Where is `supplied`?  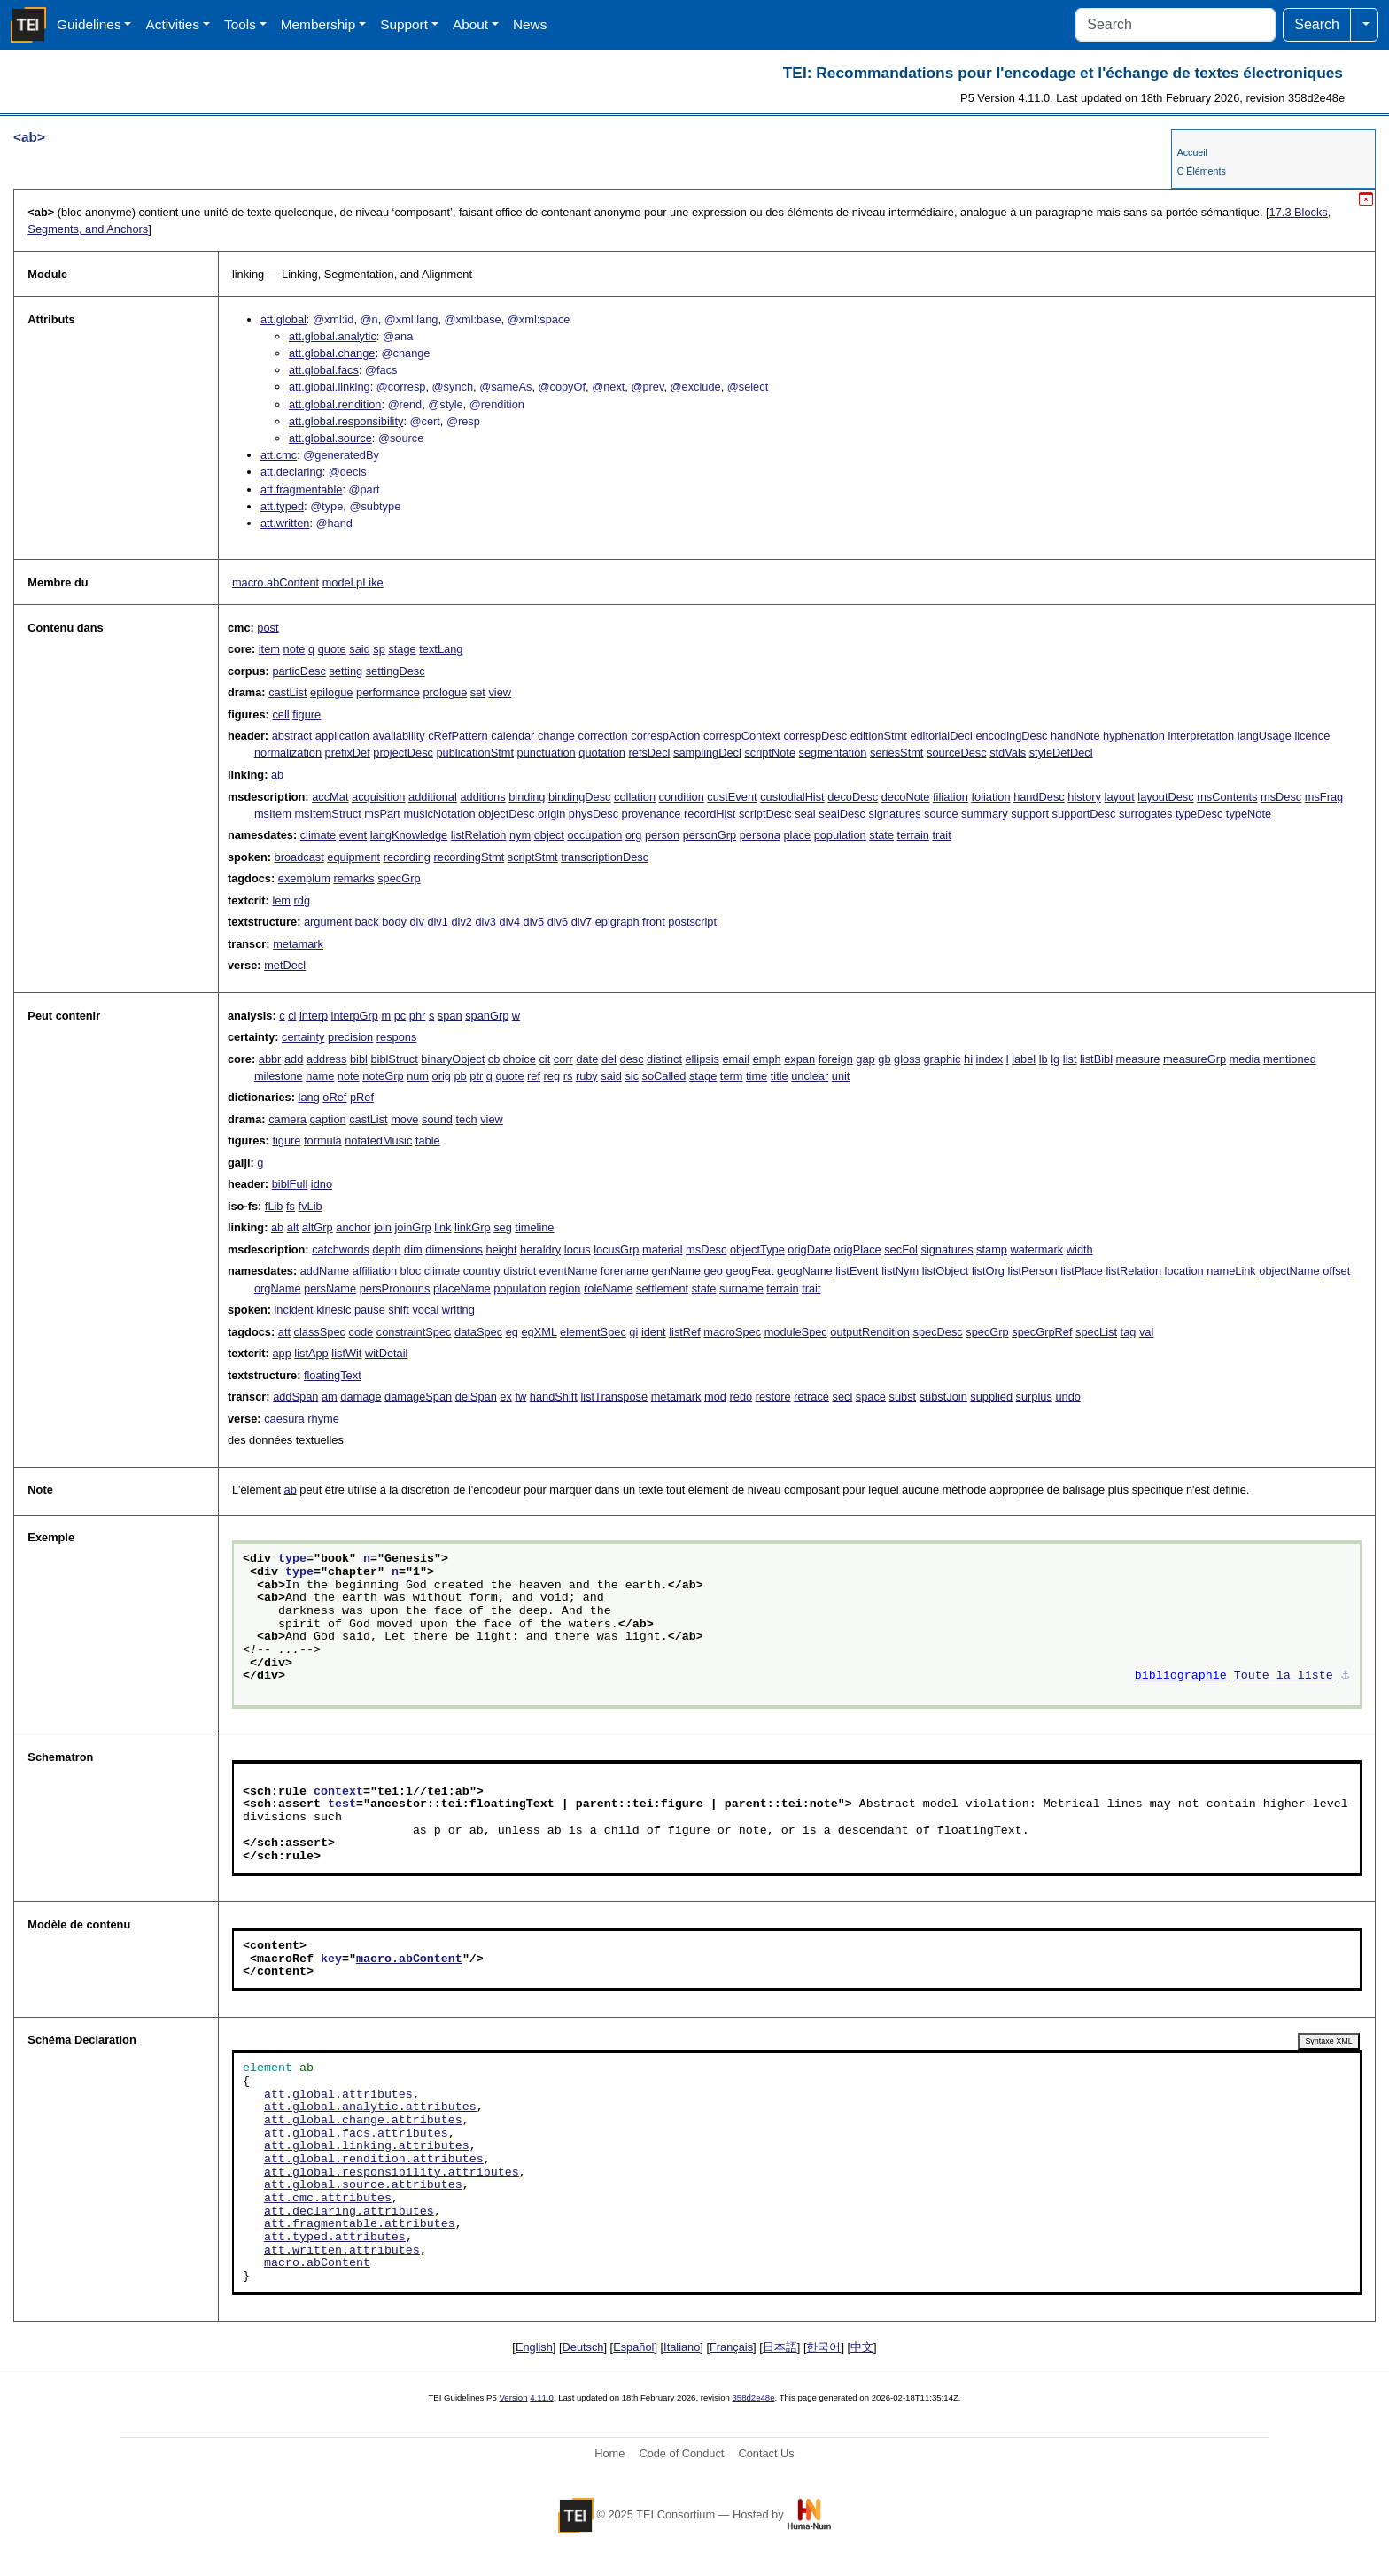 supplied is located at coordinates (991, 1396).